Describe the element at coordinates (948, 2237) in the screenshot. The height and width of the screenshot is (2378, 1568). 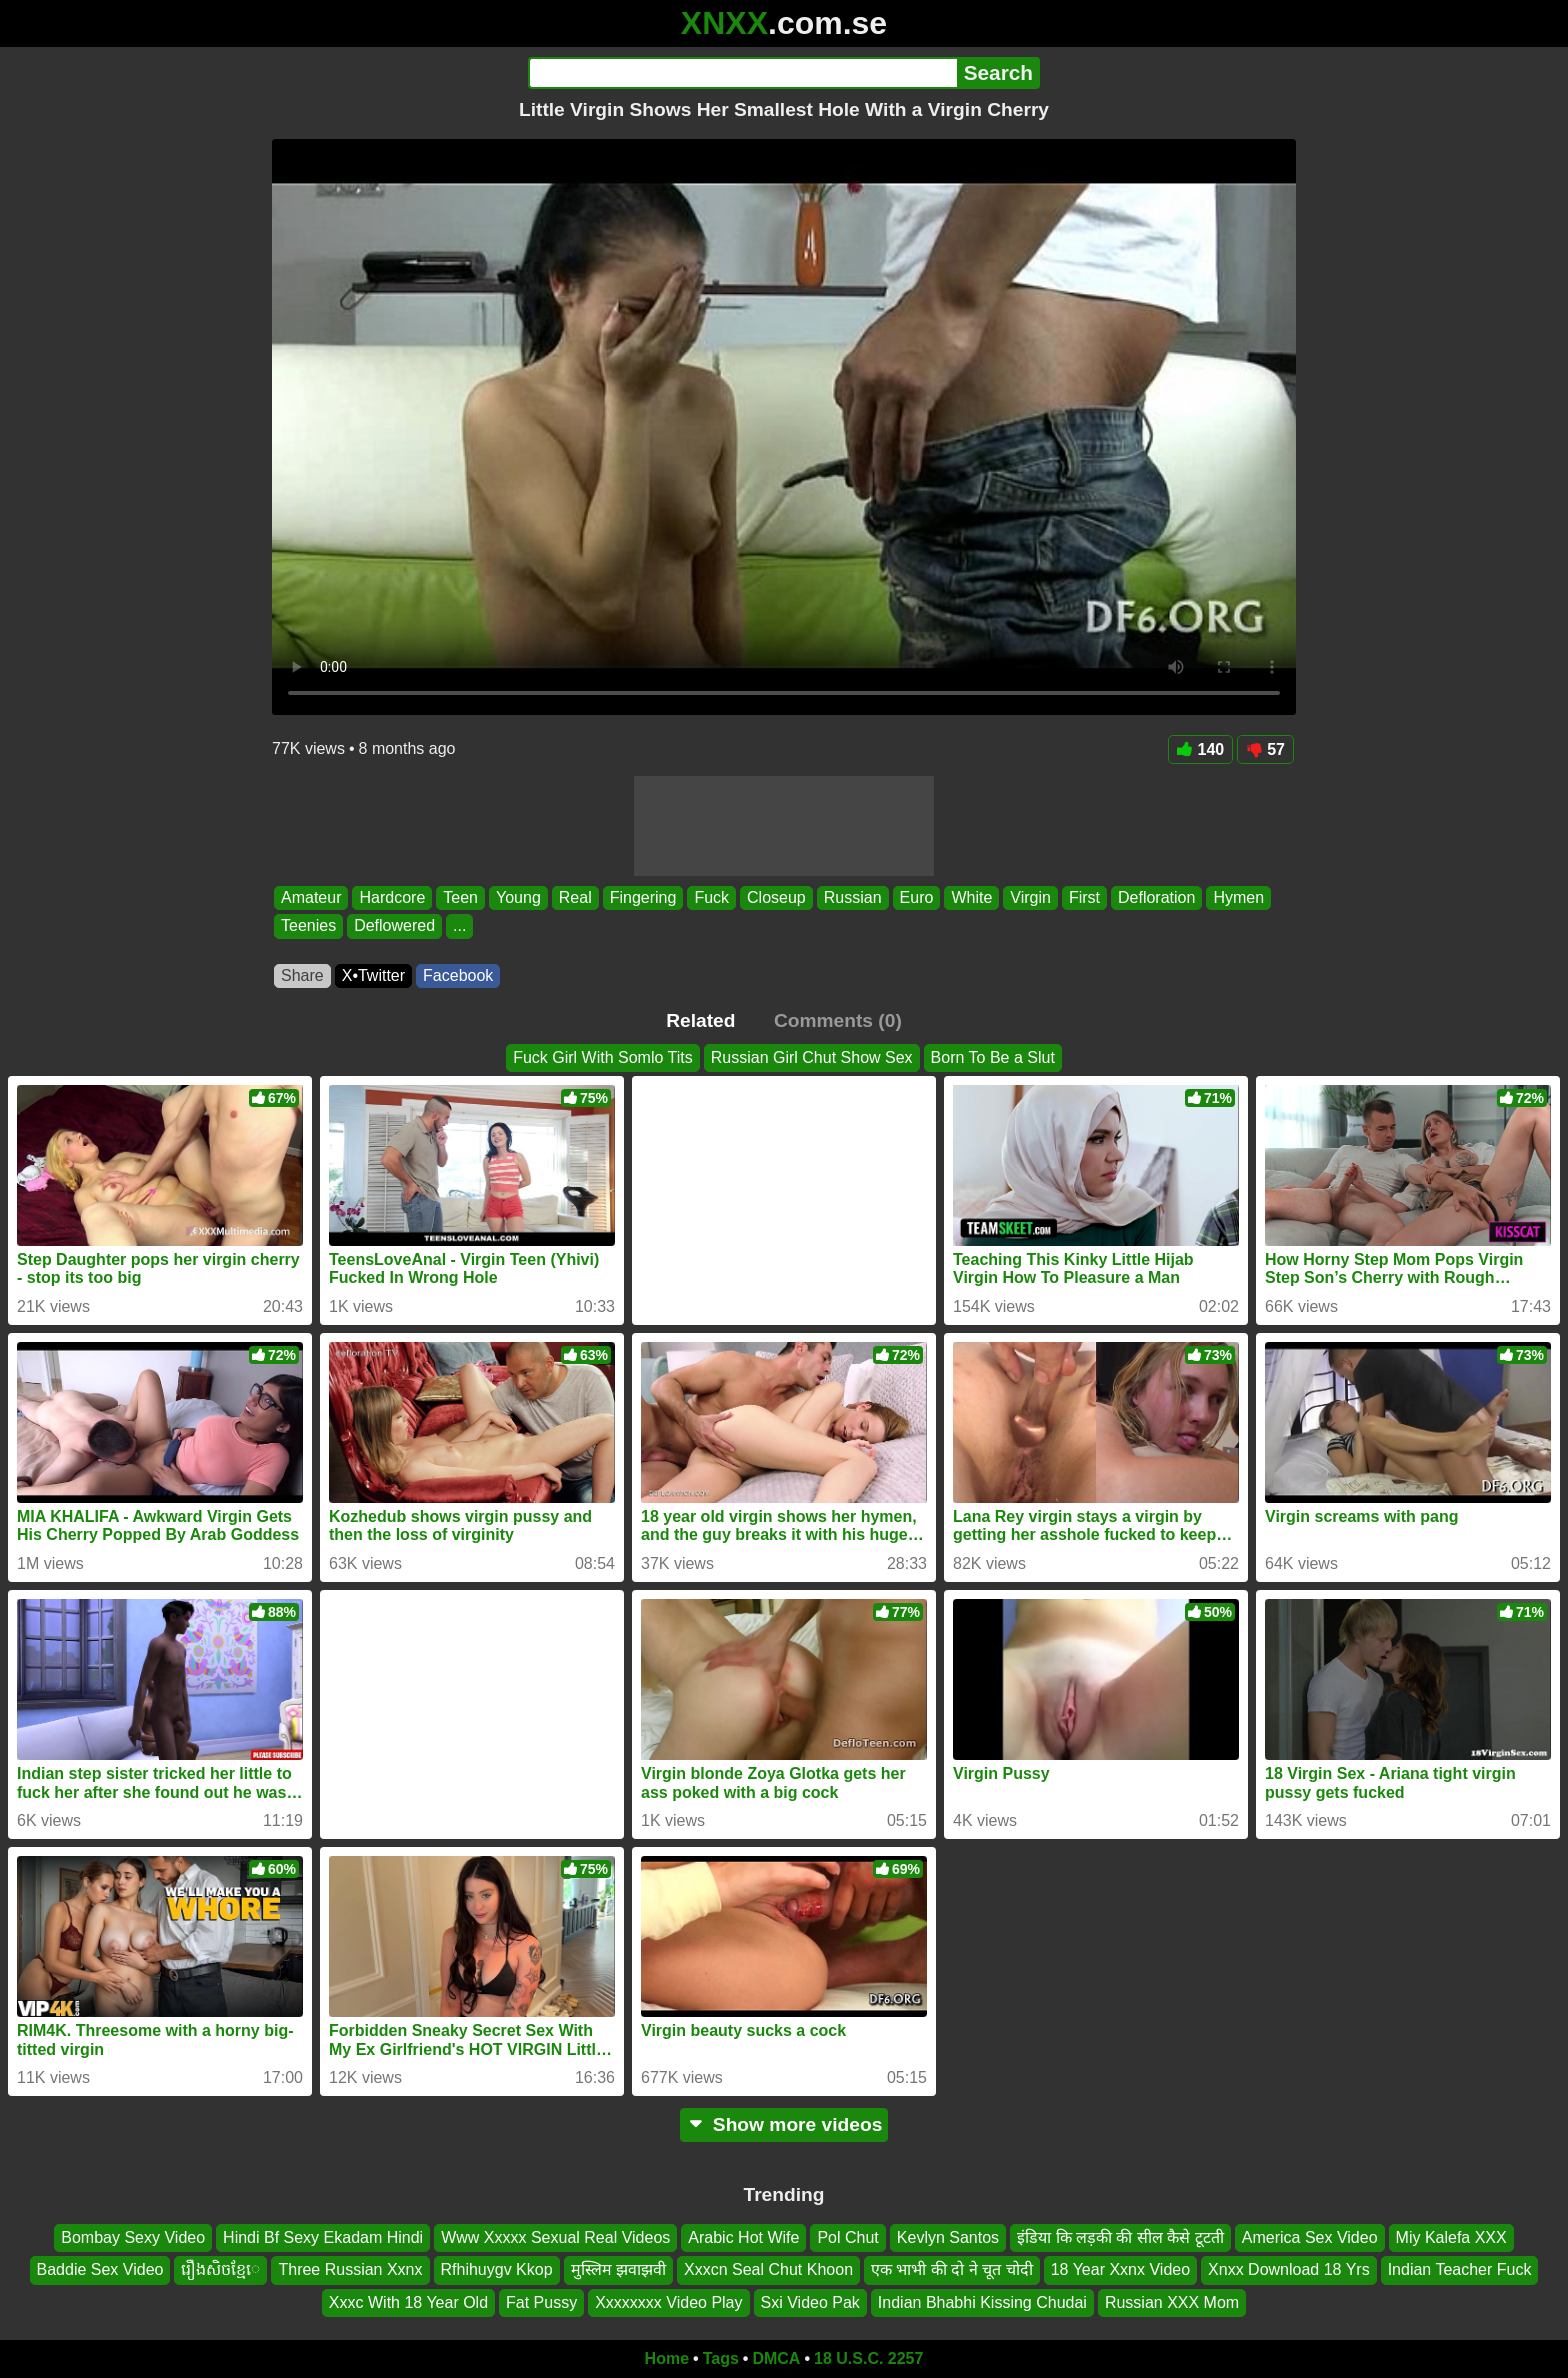
I see `Kevlyn Santos` at that location.